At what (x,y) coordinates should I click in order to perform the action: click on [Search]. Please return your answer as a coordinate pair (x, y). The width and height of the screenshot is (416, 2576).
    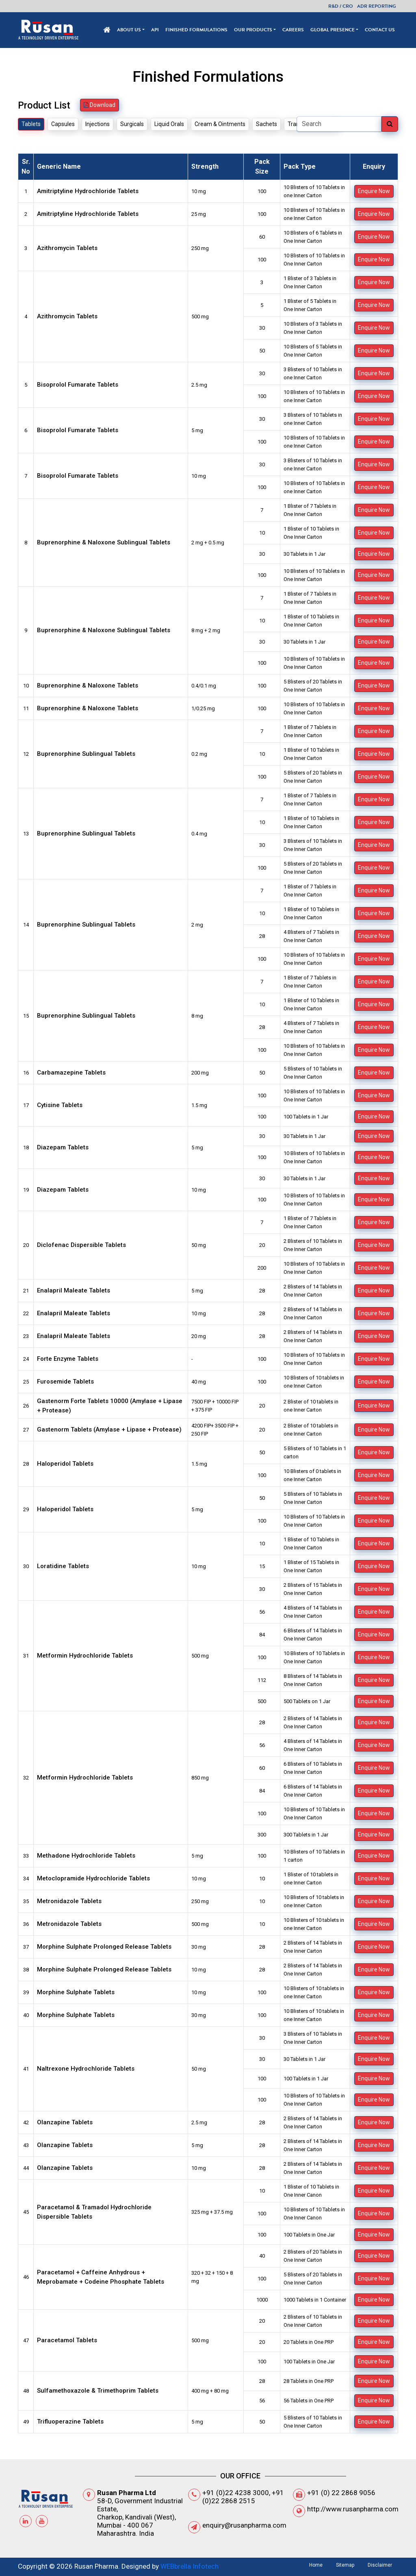
    Looking at the image, I should click on (339, 124).